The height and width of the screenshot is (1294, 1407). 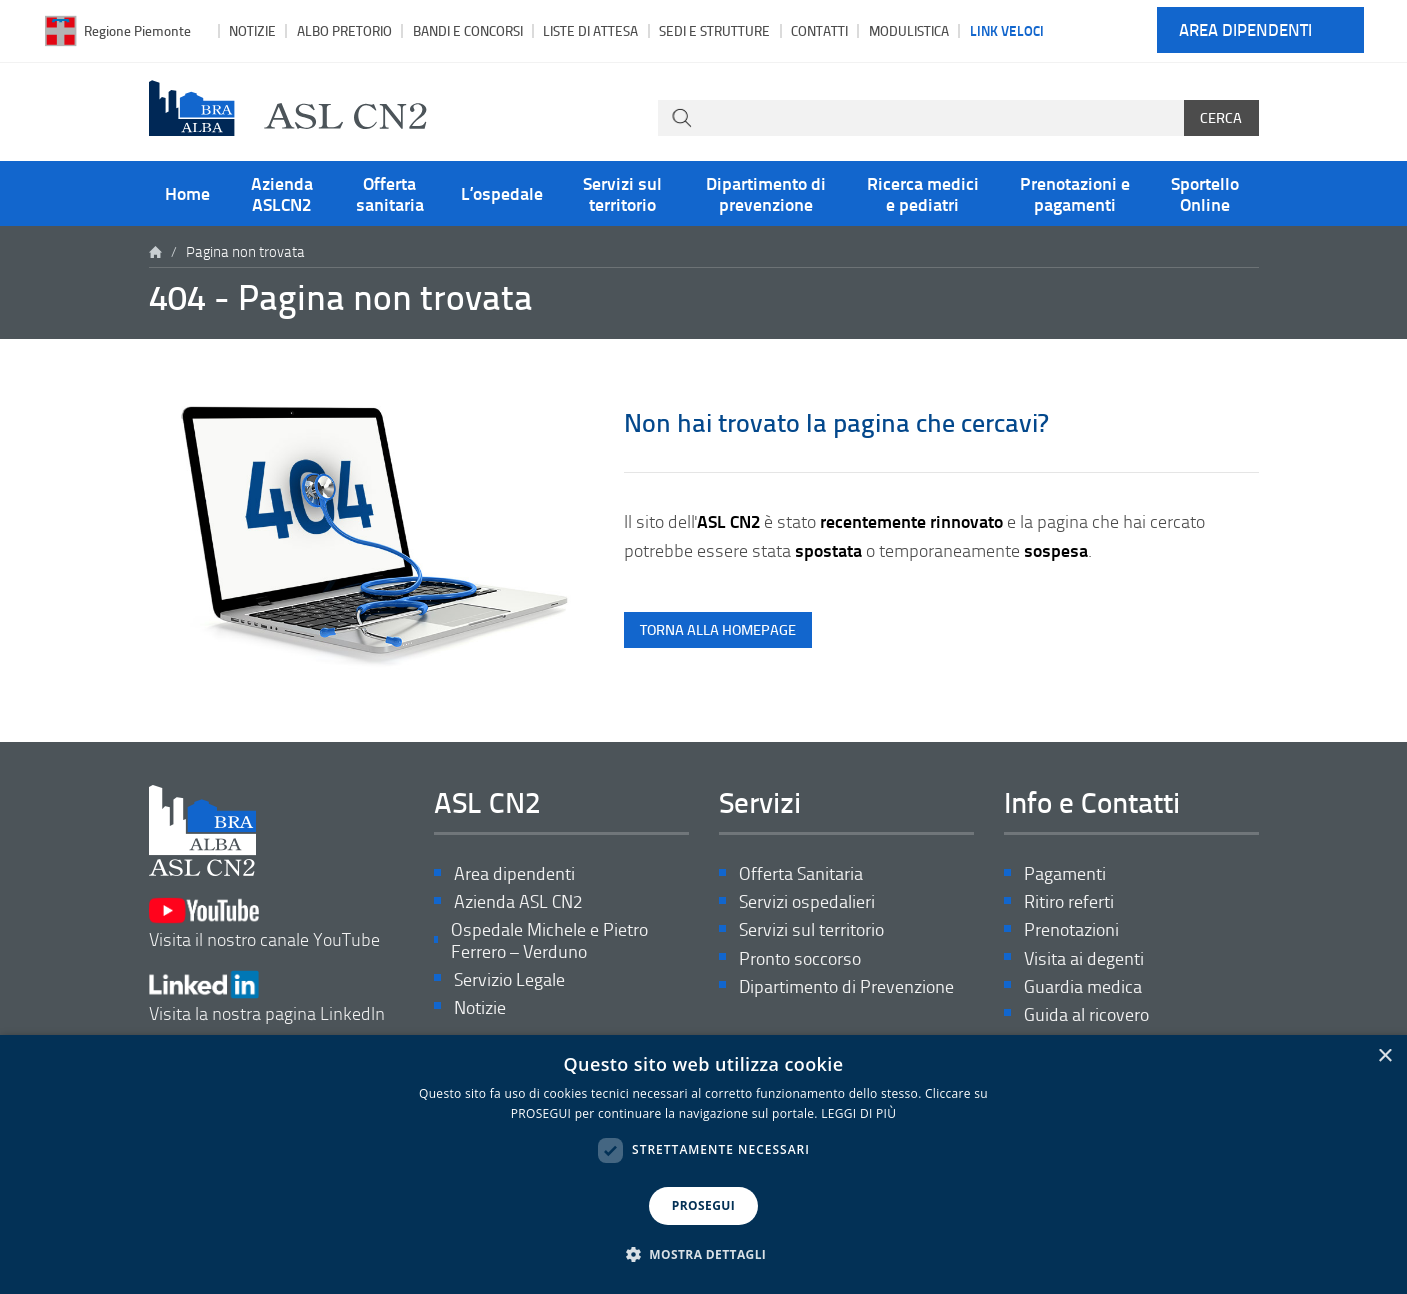 I want to click on Pagamenti, so click(x=1065, y=873).